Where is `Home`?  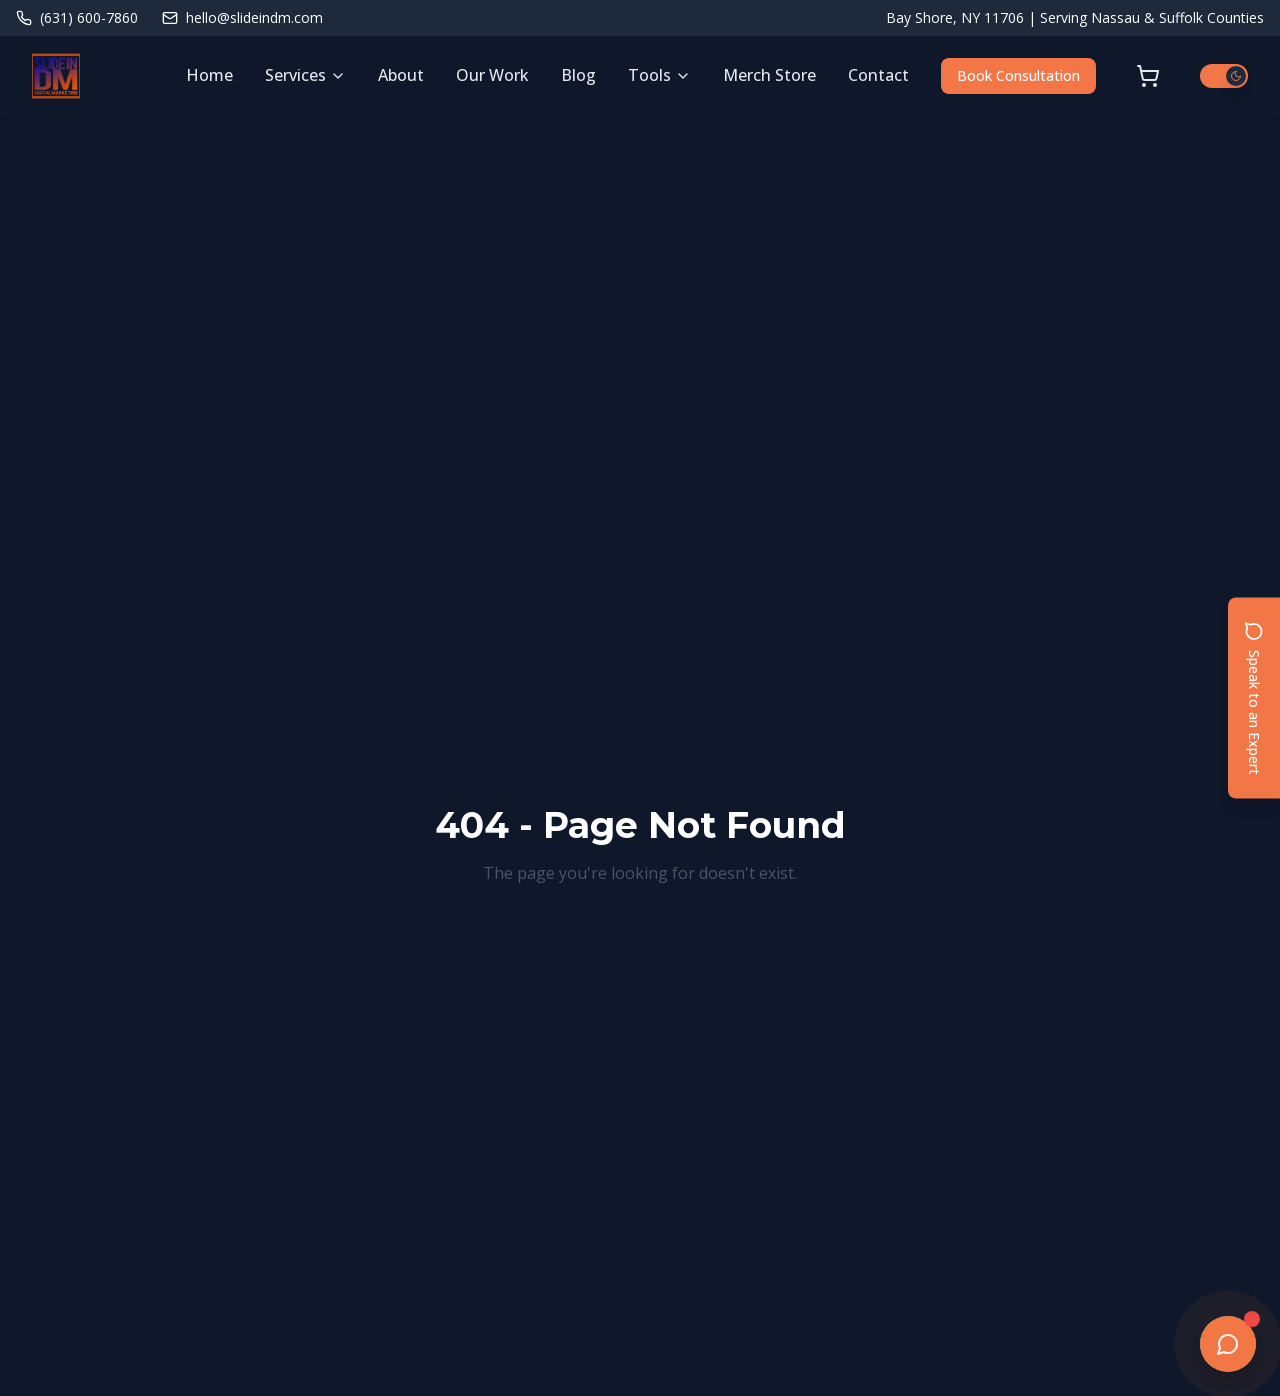
Home is located at coordinates (209, 75).